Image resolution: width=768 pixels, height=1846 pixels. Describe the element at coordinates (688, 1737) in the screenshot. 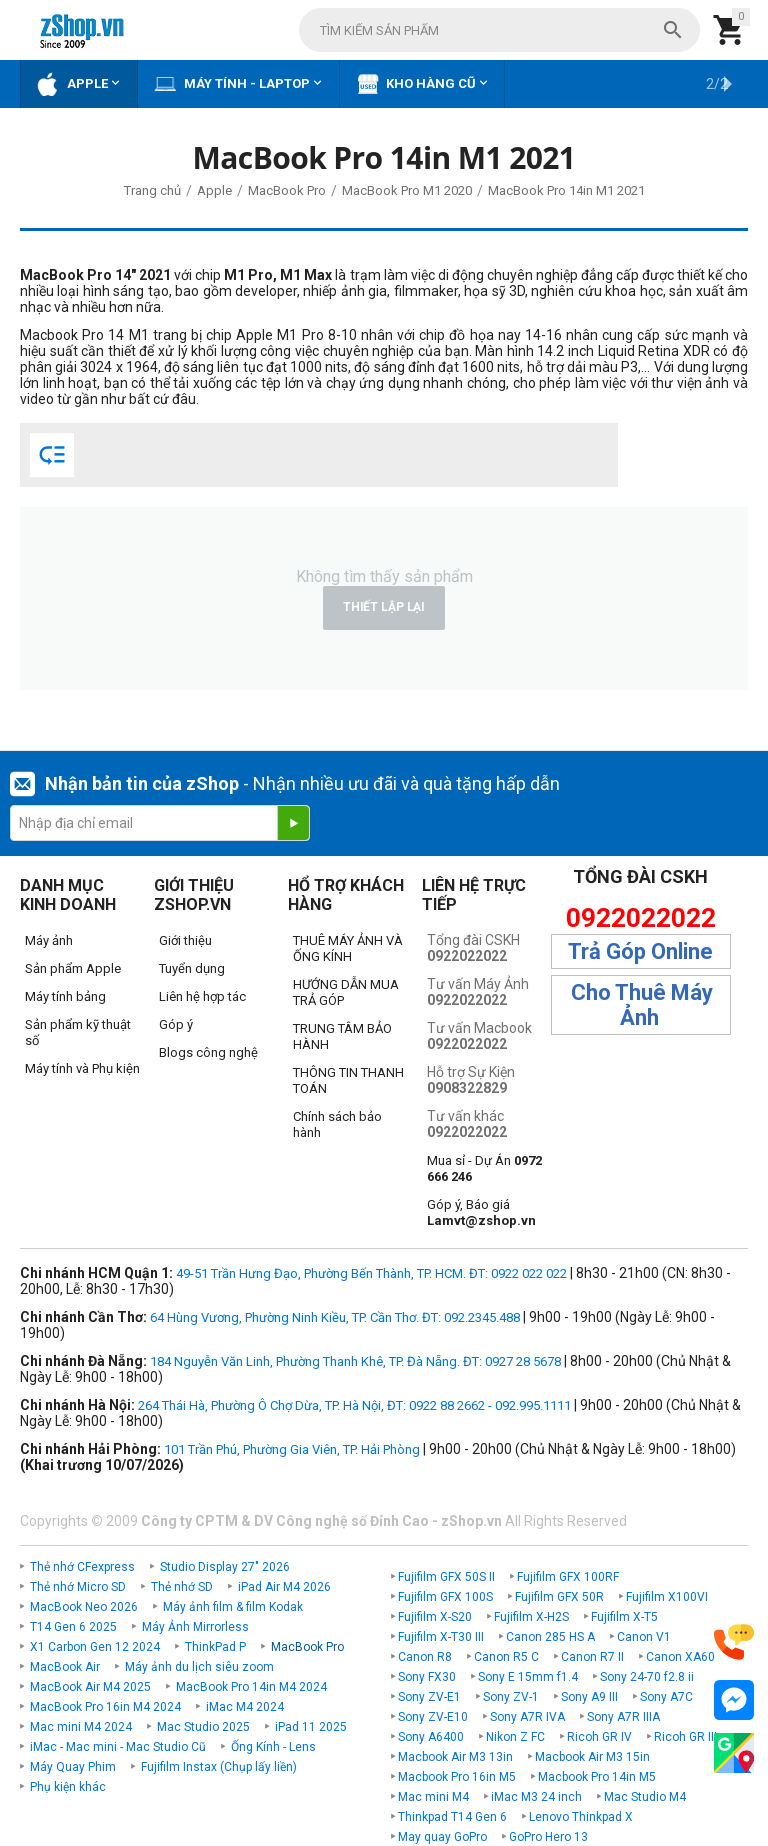

I see `Ricoh GR IIIx` at that location.